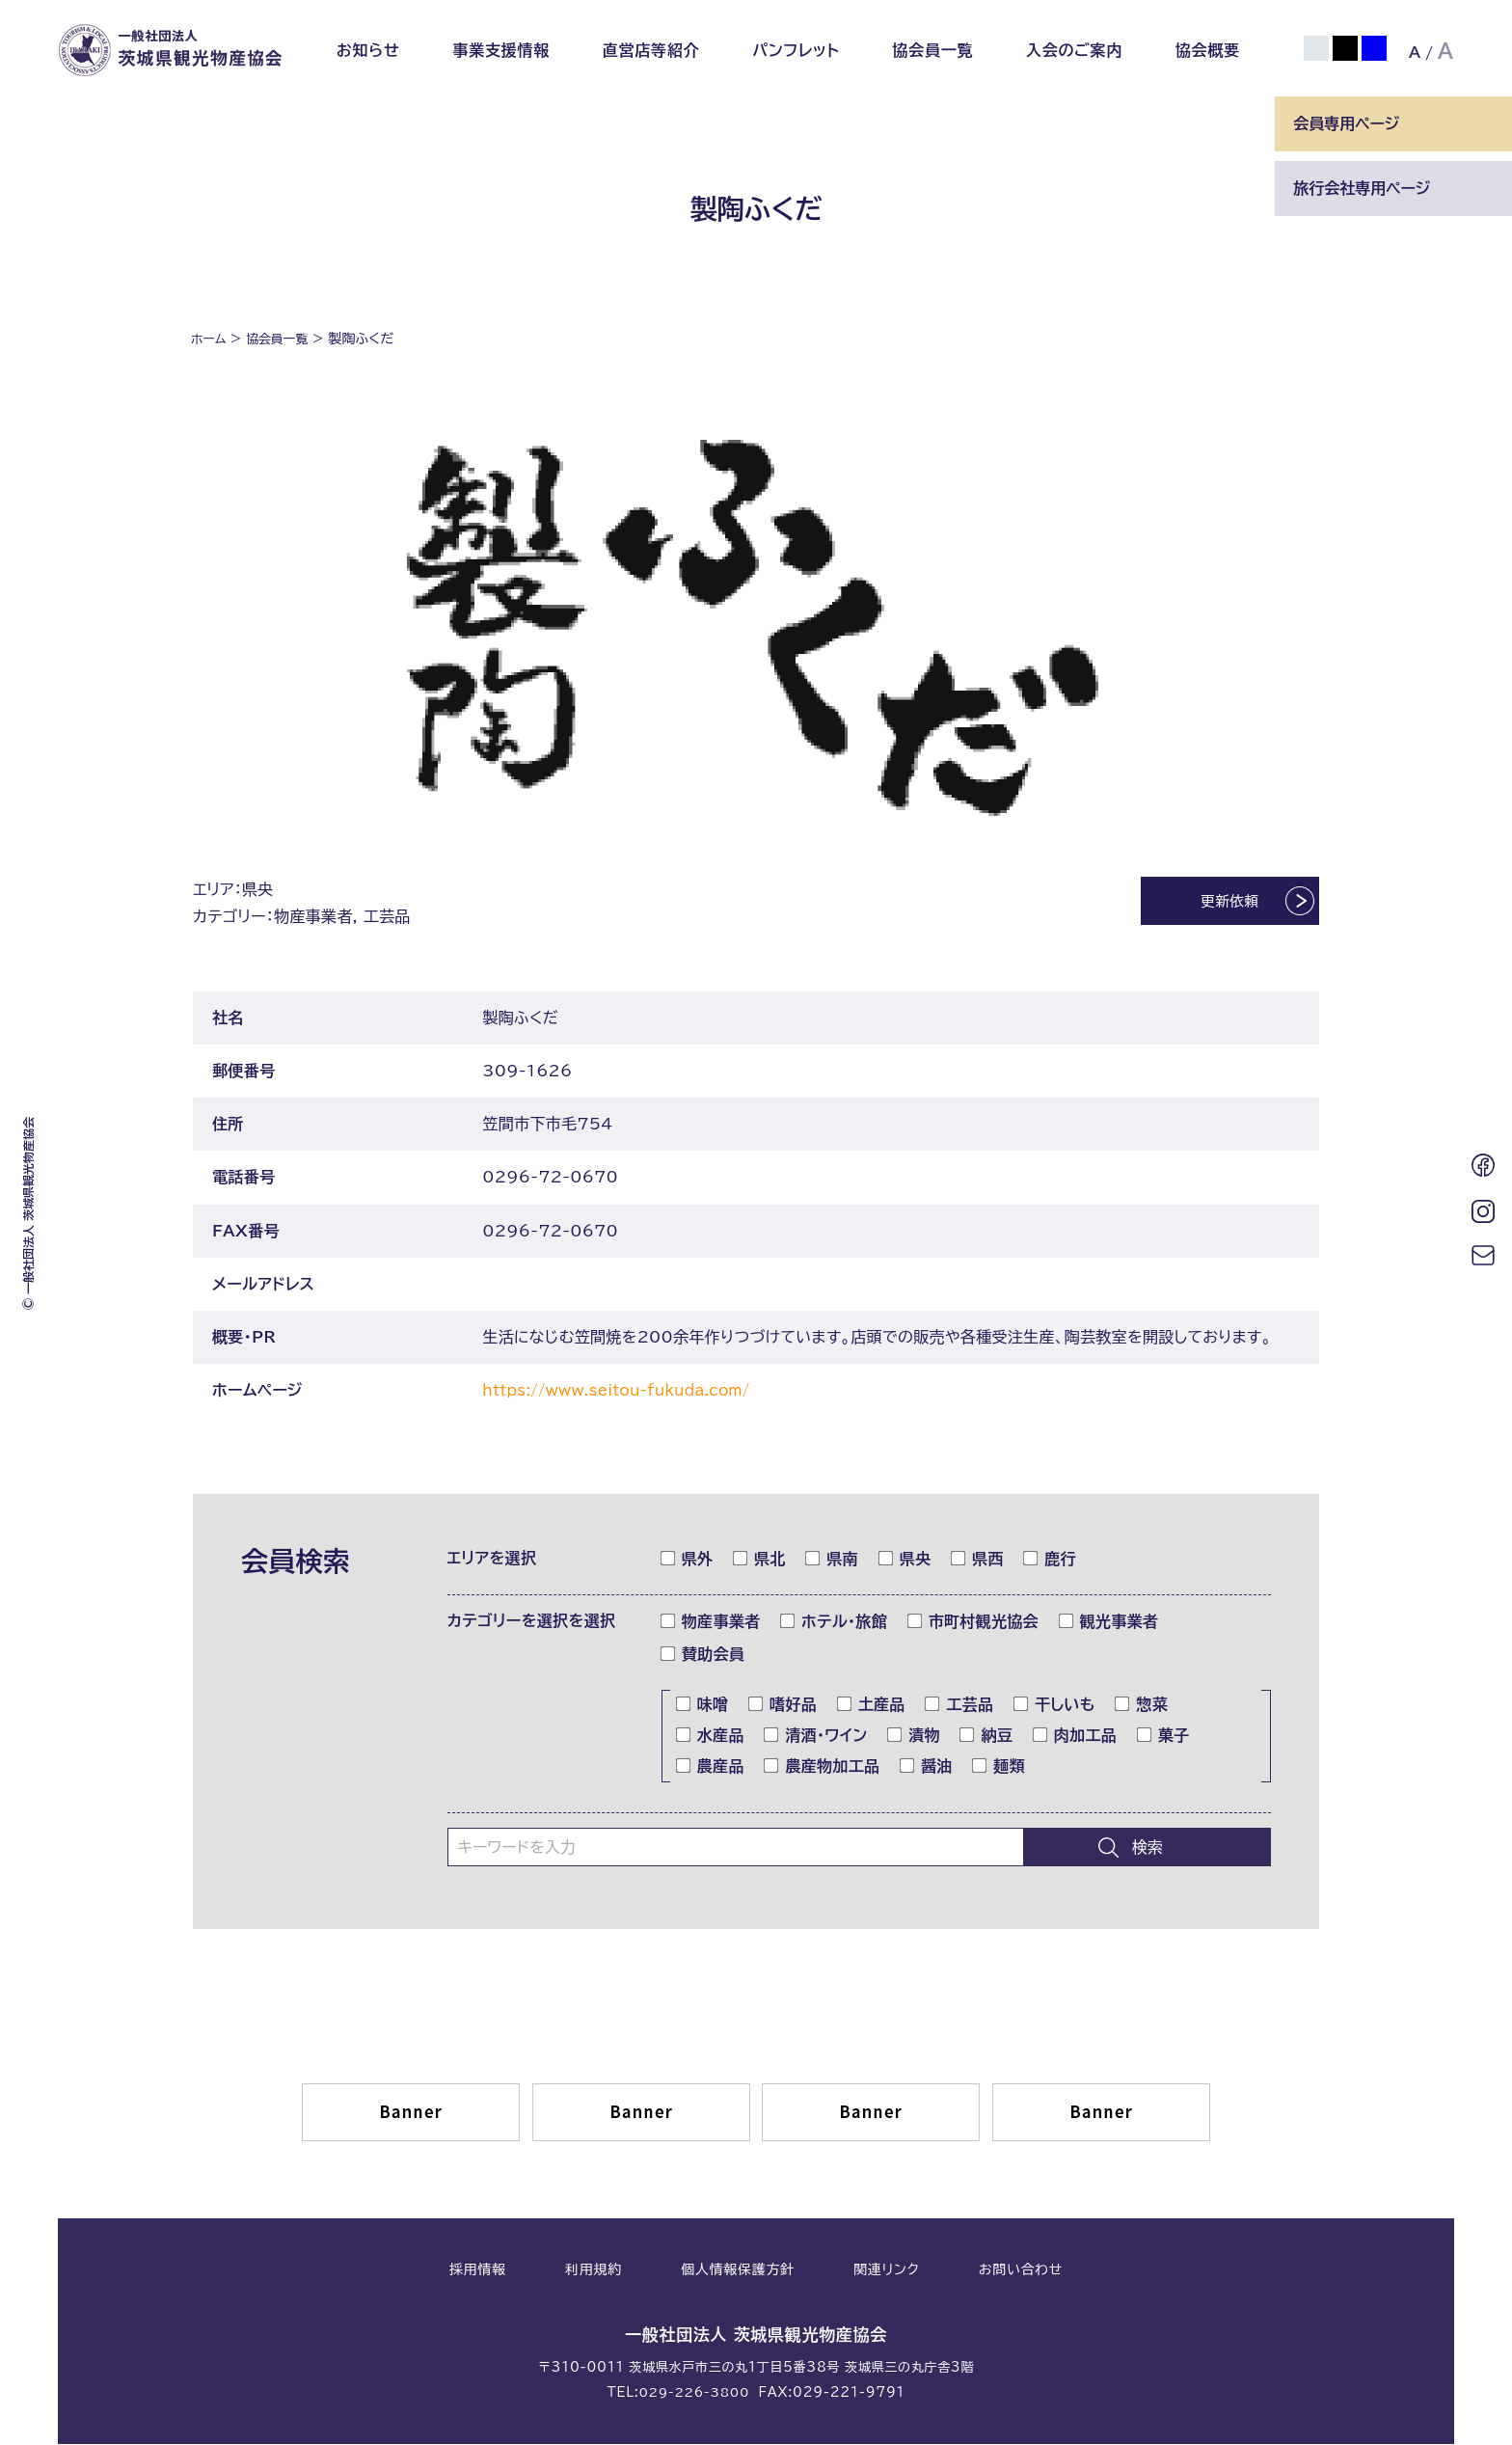  What do you see at coordinates (1346, 123) in the screenshot?
I see `会員専用ページ` at bounding box center [1346, 123].